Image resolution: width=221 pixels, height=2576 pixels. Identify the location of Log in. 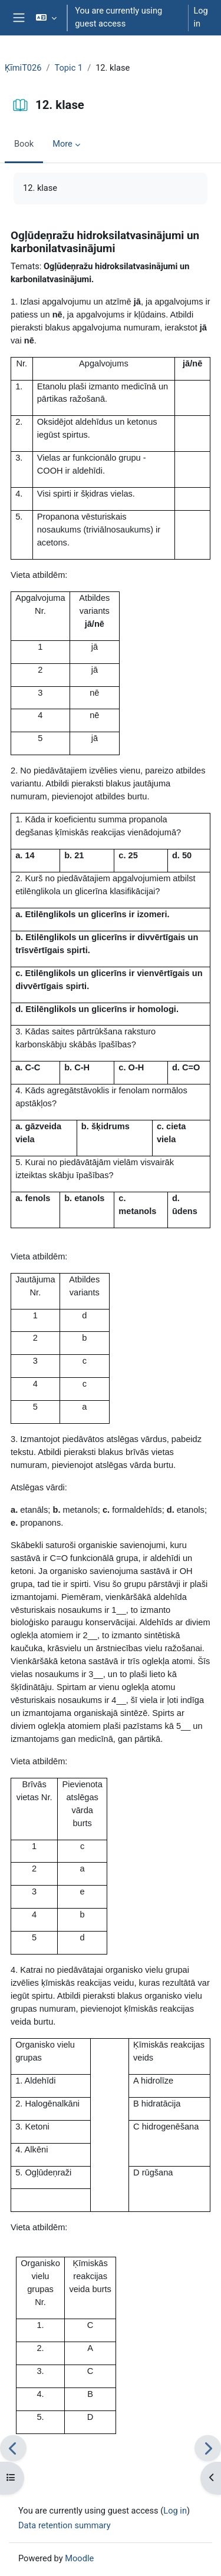
(200, 17).